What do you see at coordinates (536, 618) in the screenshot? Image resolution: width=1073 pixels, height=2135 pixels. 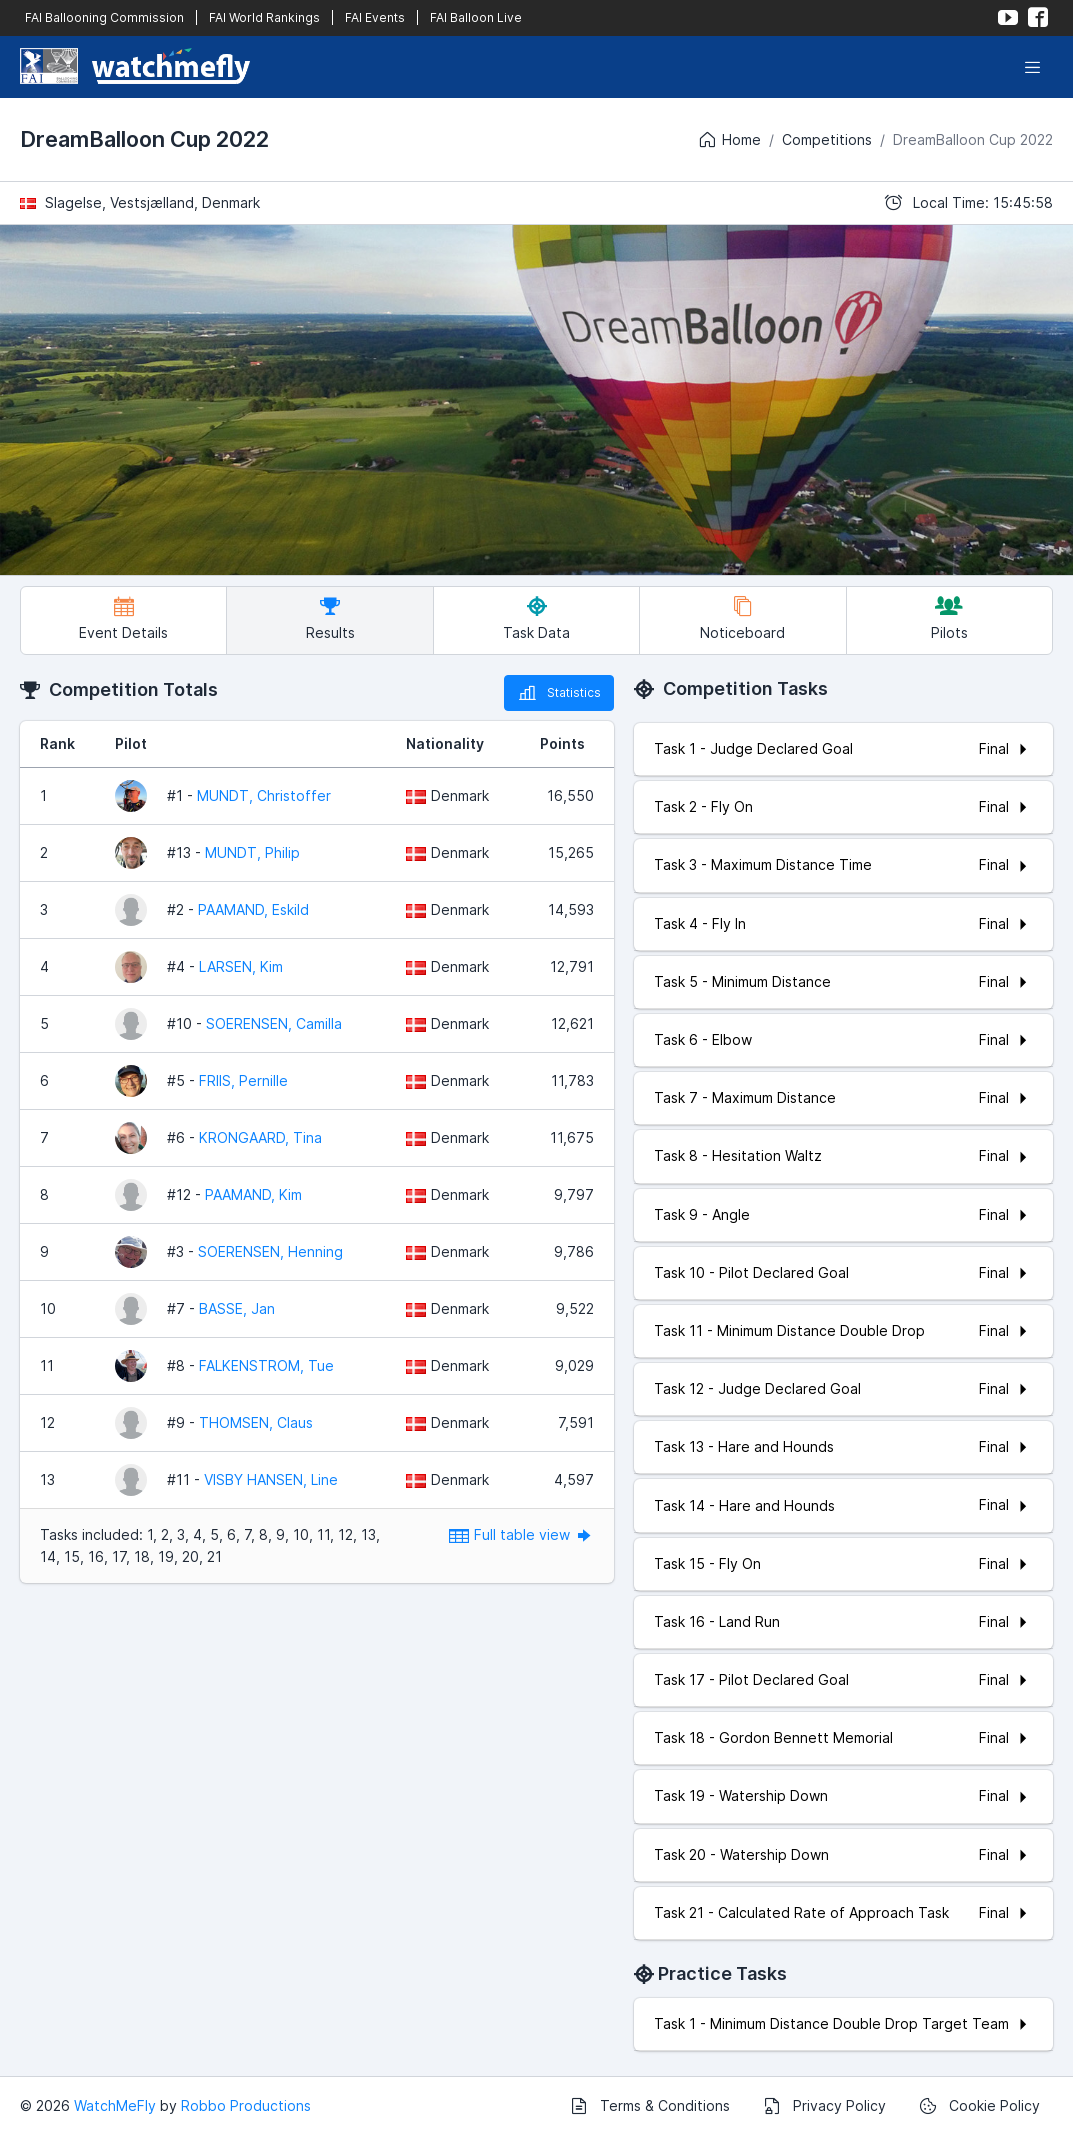 I see `Task Data` at bounding box center [536, 618].